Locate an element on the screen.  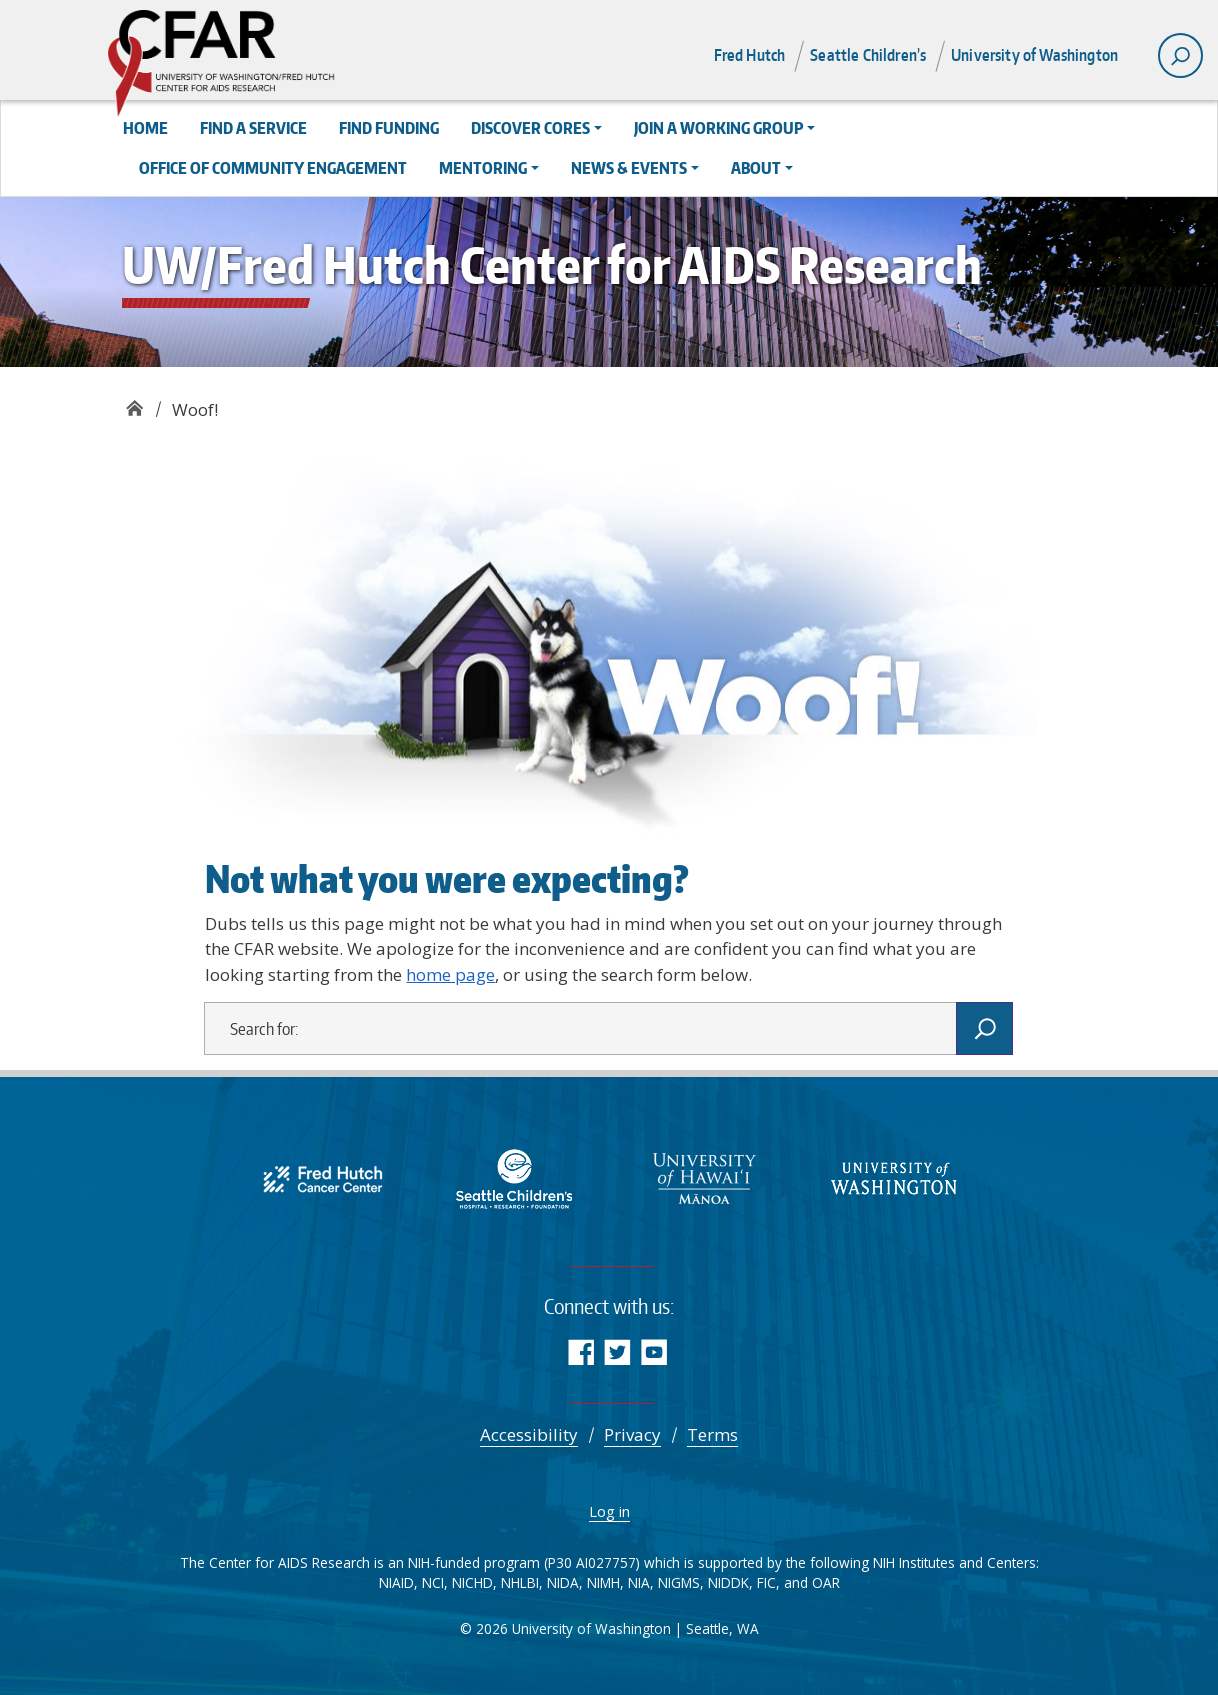
NCI [Comprehensive Cancer Information - NCI] is located at coordinates (433, 1582).